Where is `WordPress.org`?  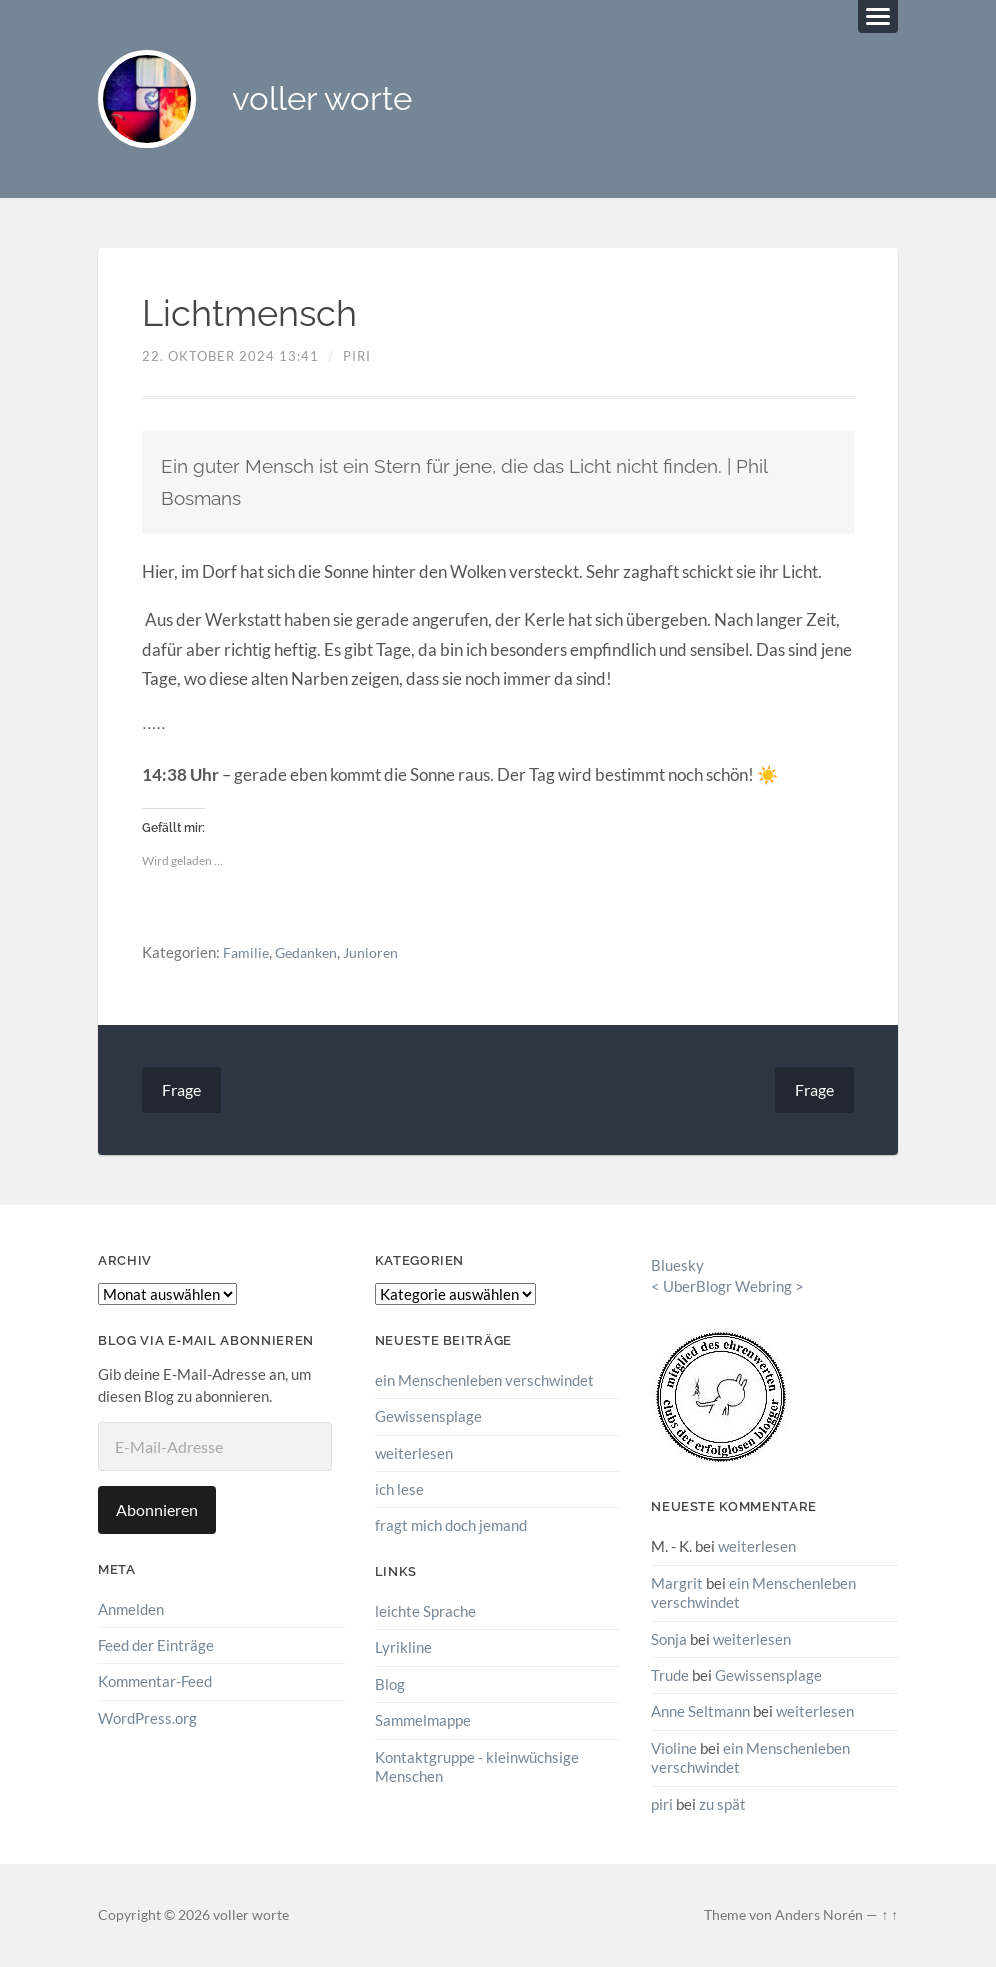
WordPress.org is located at coordinates (147, 1720).